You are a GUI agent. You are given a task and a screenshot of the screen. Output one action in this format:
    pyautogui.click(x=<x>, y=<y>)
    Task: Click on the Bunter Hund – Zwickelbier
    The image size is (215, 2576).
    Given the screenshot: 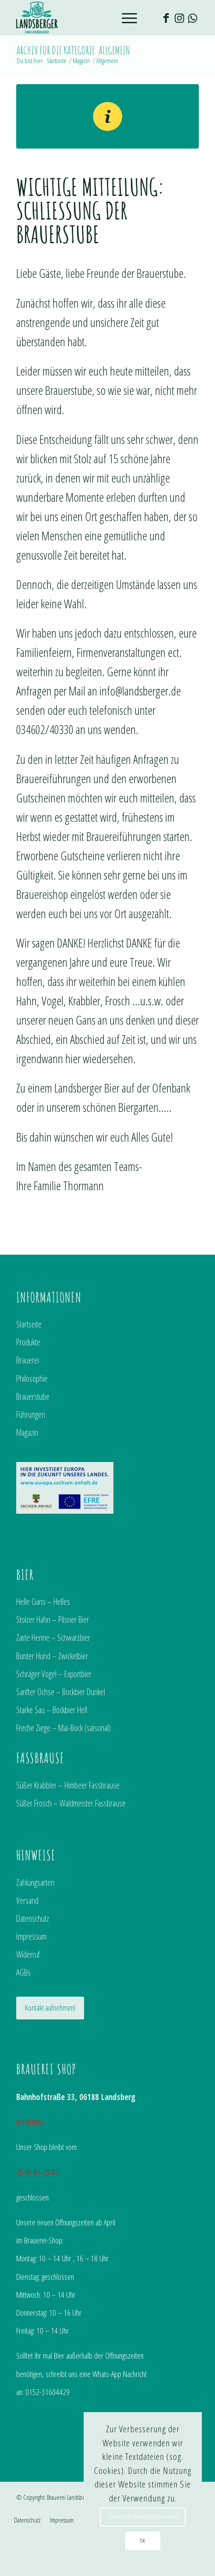 What is the action you would take?
    pyautogui.click(x=52, y=1656)
    